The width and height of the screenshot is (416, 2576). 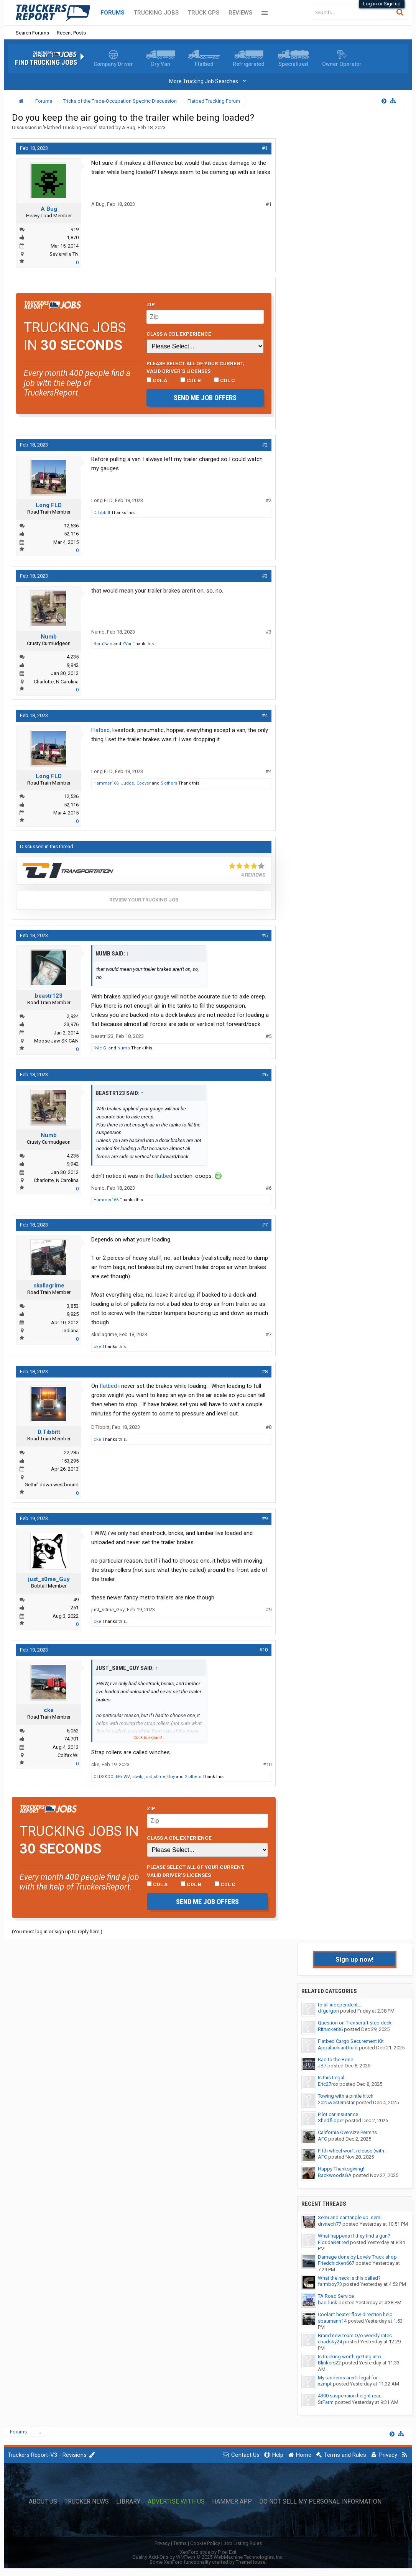 What do you see at coordinates (329, 2363) in the screenshot?
I see `Blinkers22` at bounding box center [329, 2363].